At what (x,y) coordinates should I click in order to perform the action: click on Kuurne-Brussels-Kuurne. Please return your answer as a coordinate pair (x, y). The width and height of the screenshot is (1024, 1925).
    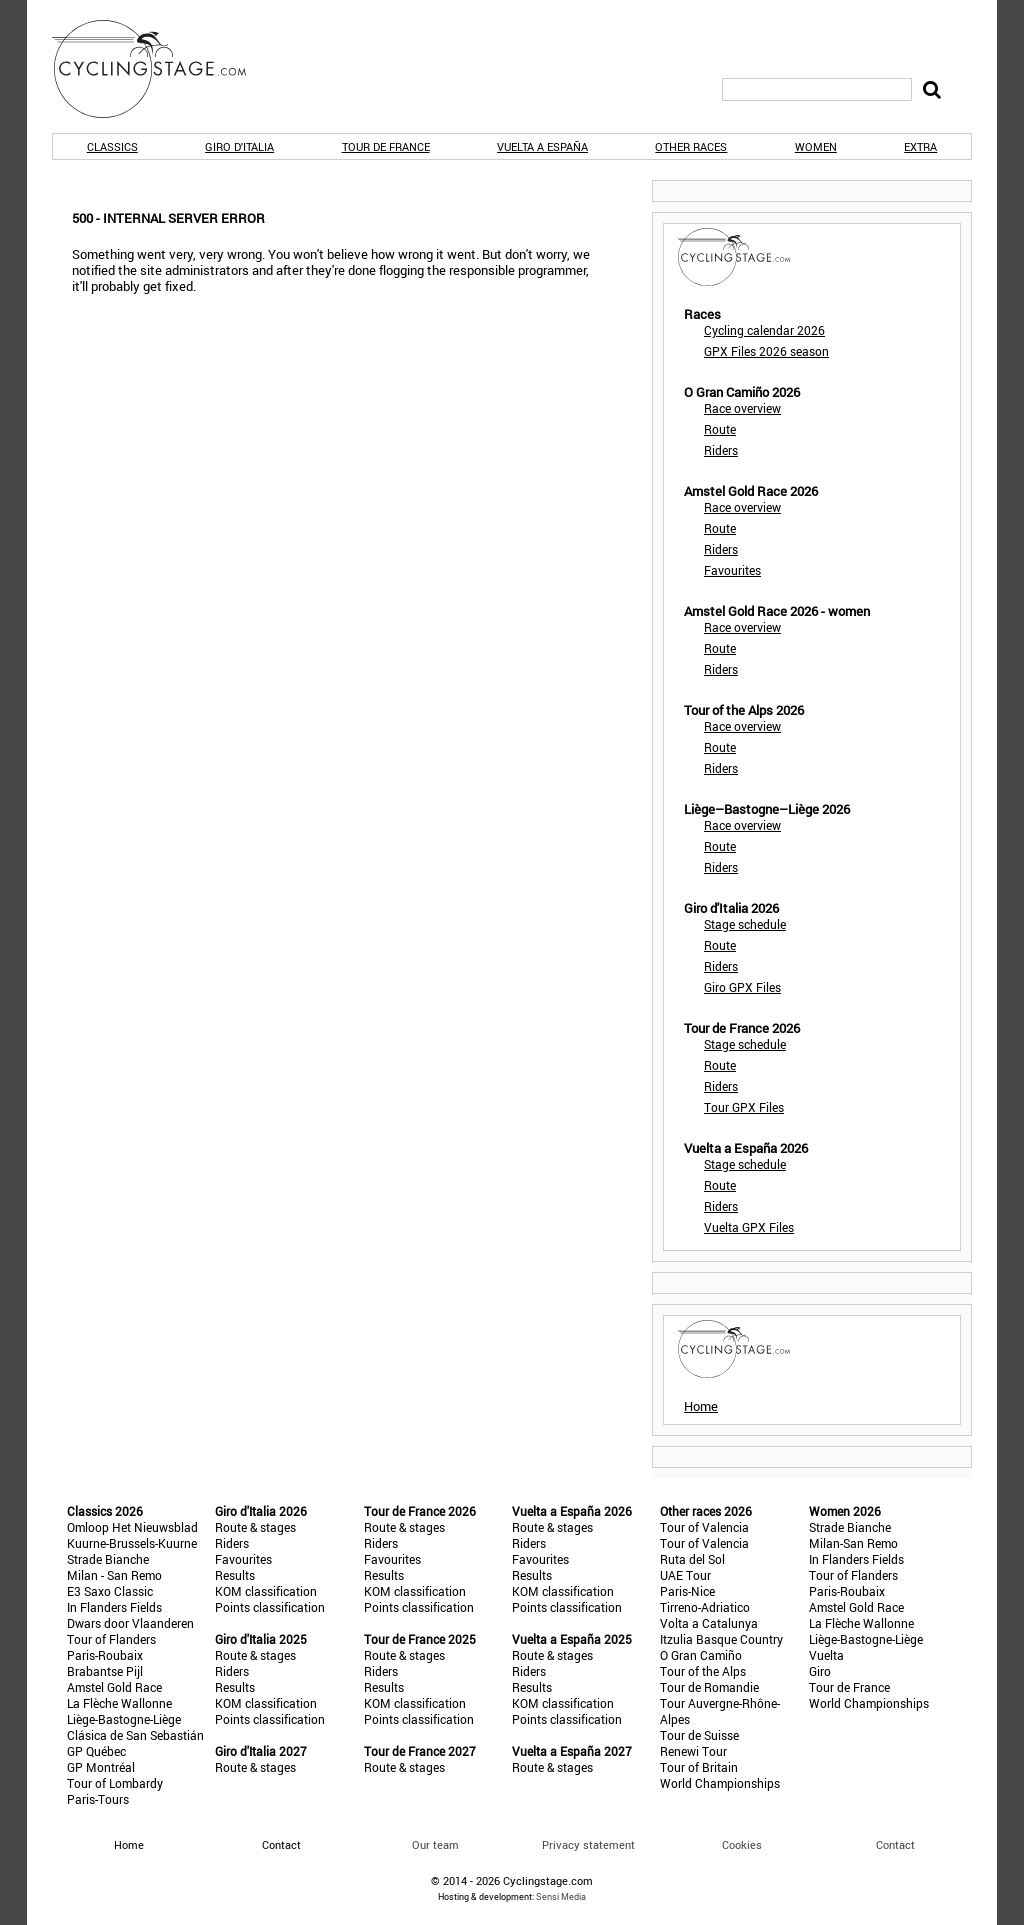
    Looking at the image, I should click on (132, 1543).